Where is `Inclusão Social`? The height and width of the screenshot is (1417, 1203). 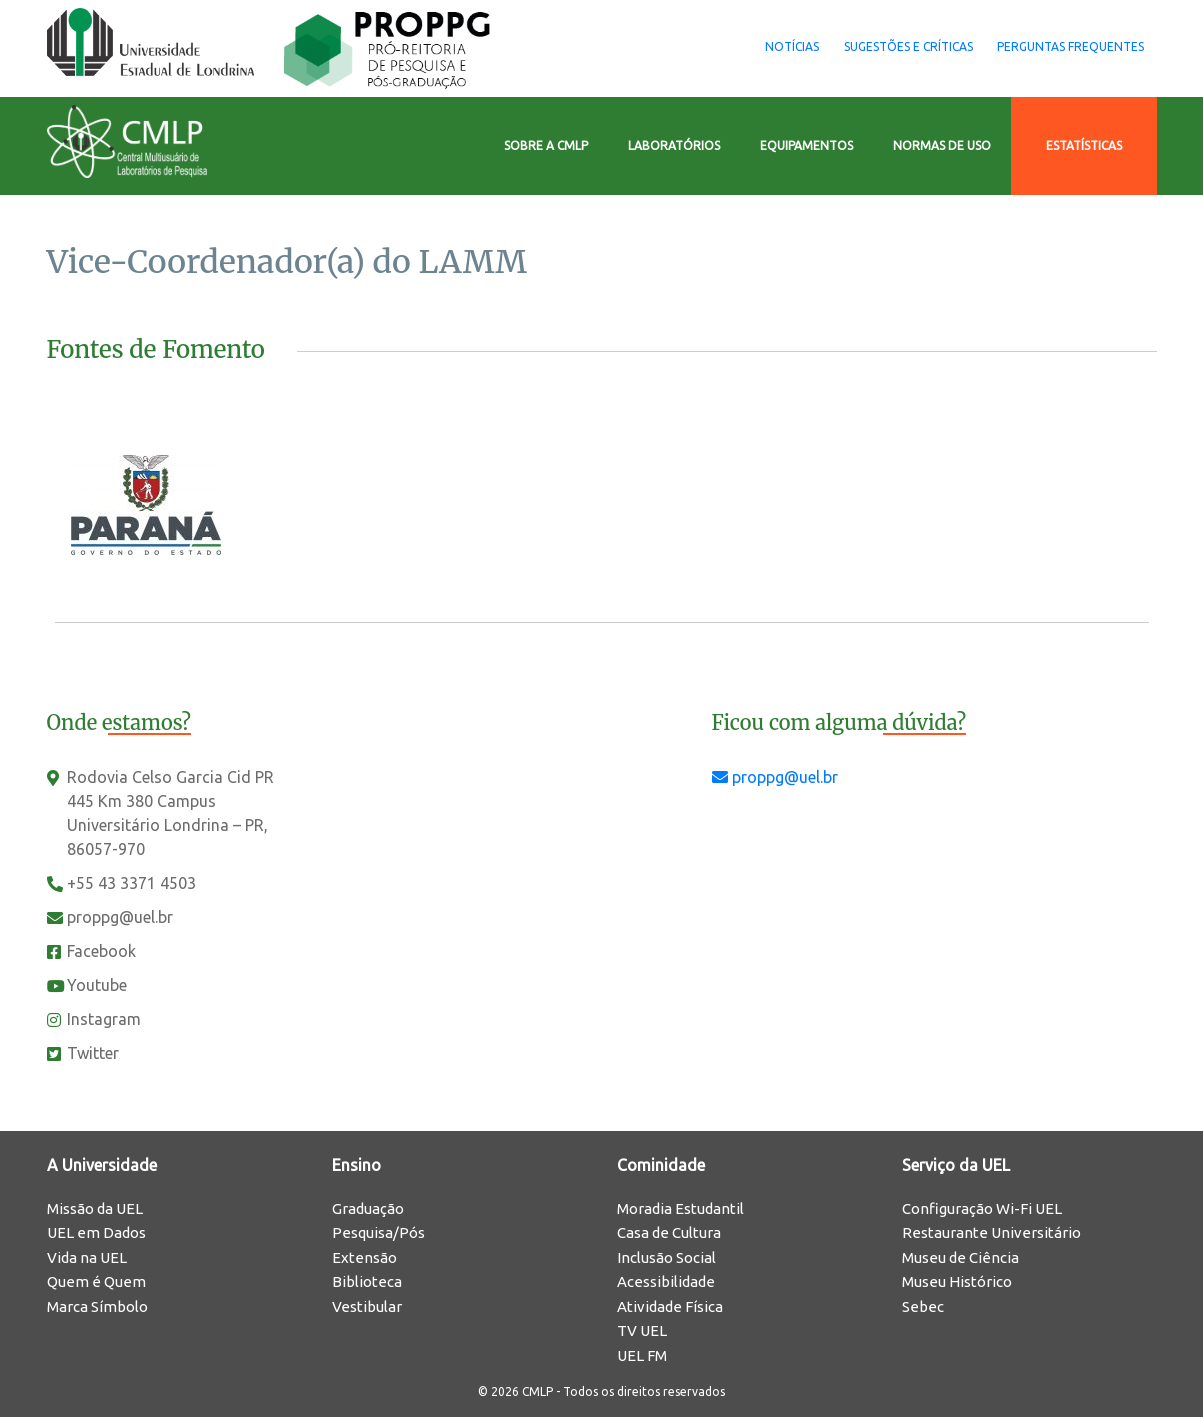 Inclusão Social is located at coordinates (666, 1257).